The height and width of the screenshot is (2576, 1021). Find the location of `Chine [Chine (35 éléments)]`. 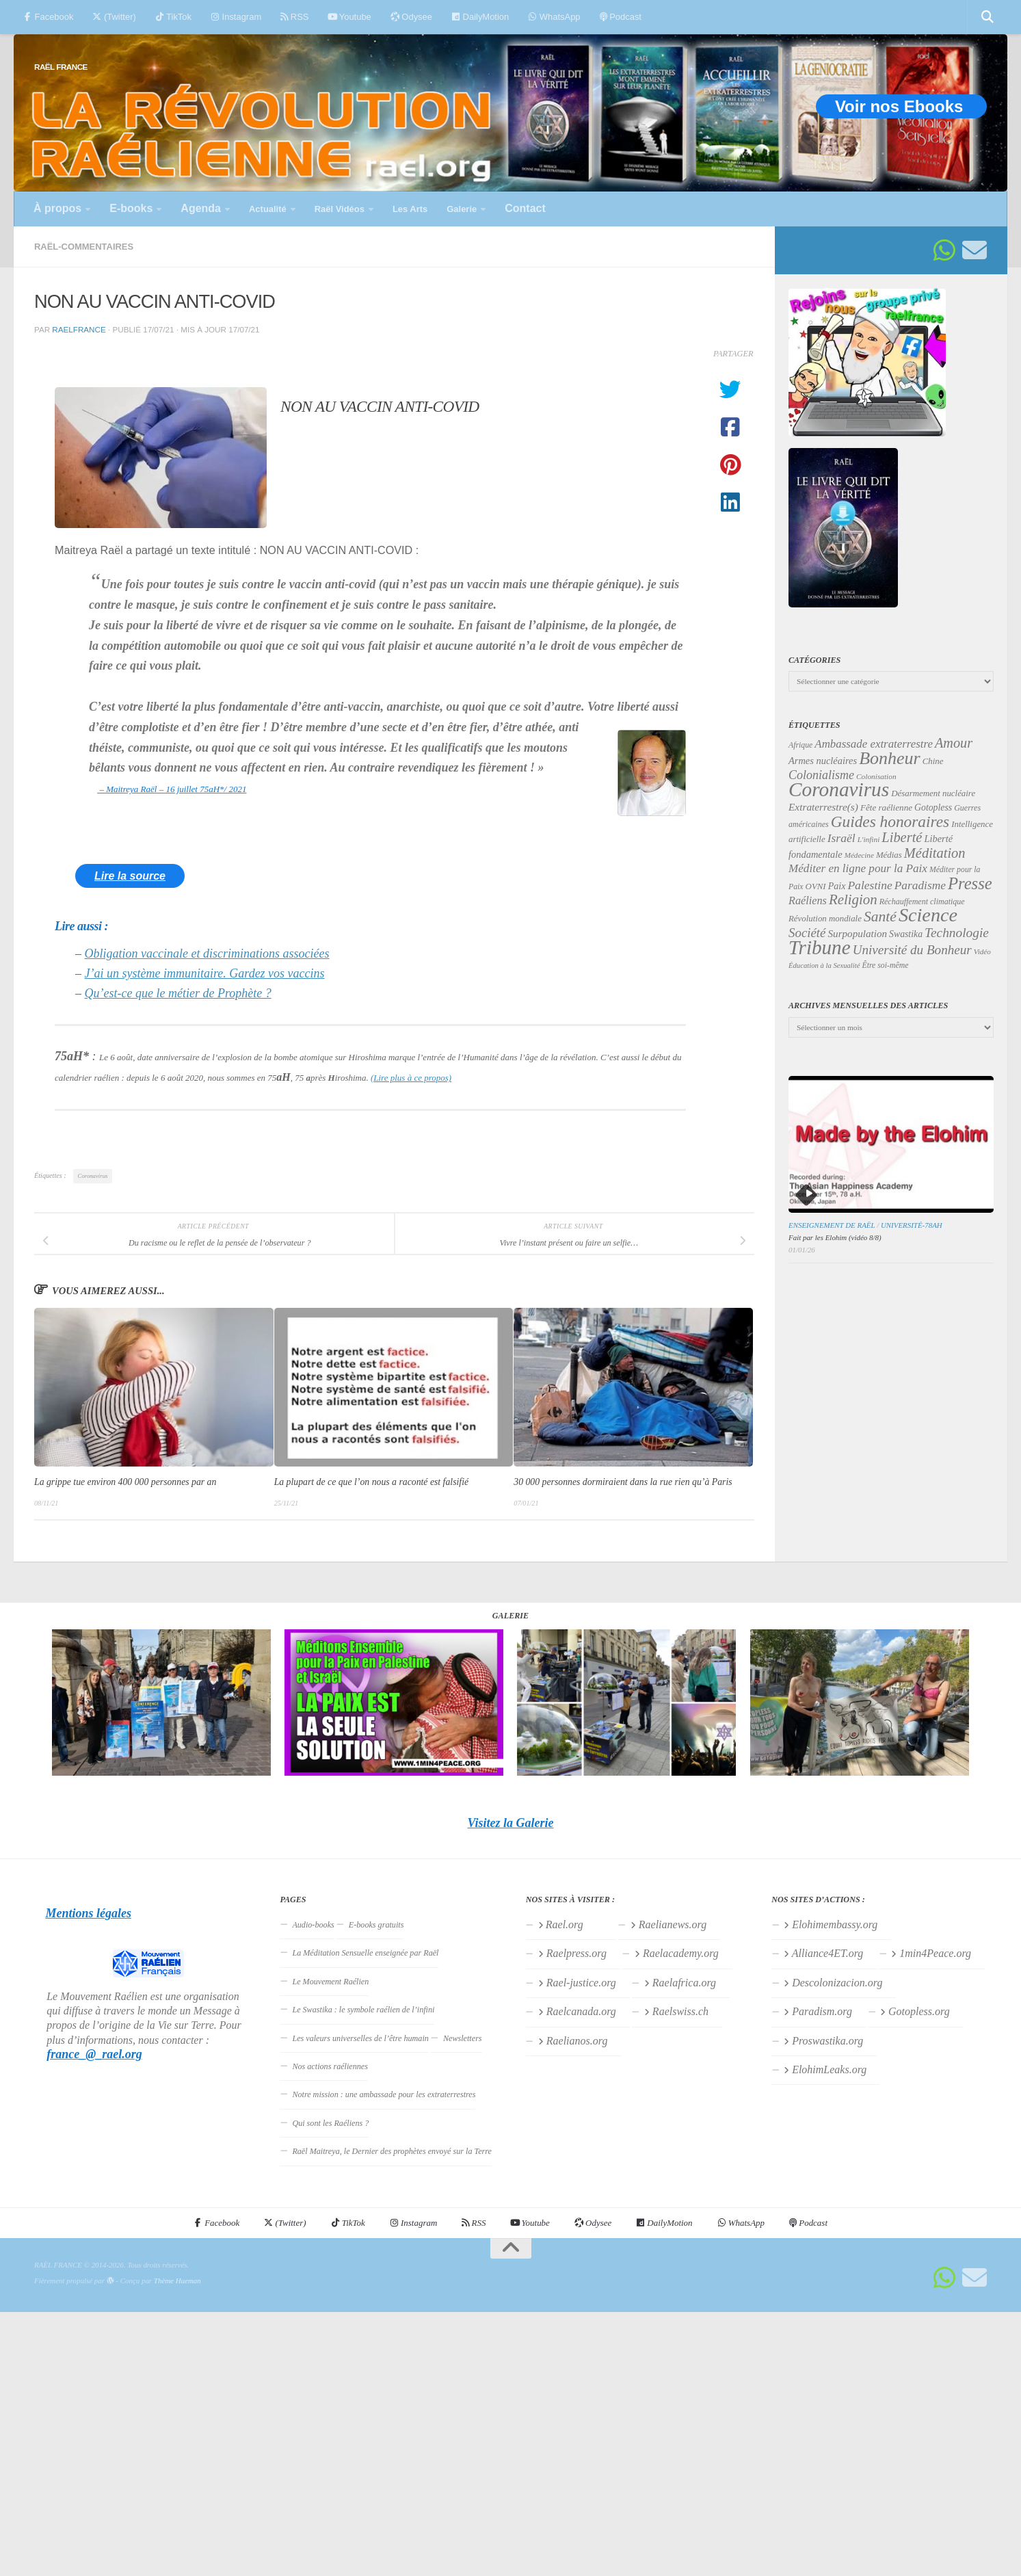

Chine [Chine (35 éléments)] is located at coordinates (933, 761).